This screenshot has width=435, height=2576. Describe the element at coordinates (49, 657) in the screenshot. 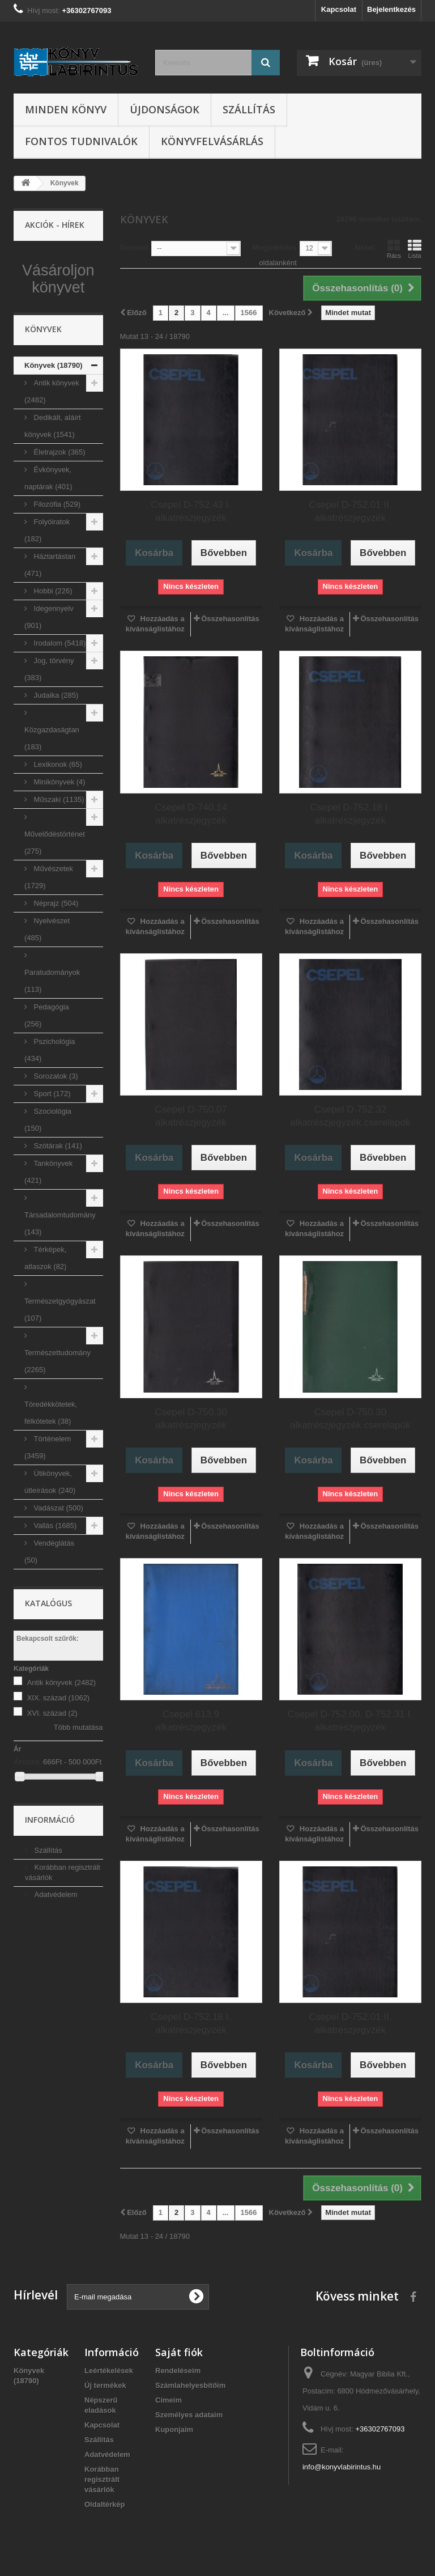

I see `Idegennyelv (901)` at that location.